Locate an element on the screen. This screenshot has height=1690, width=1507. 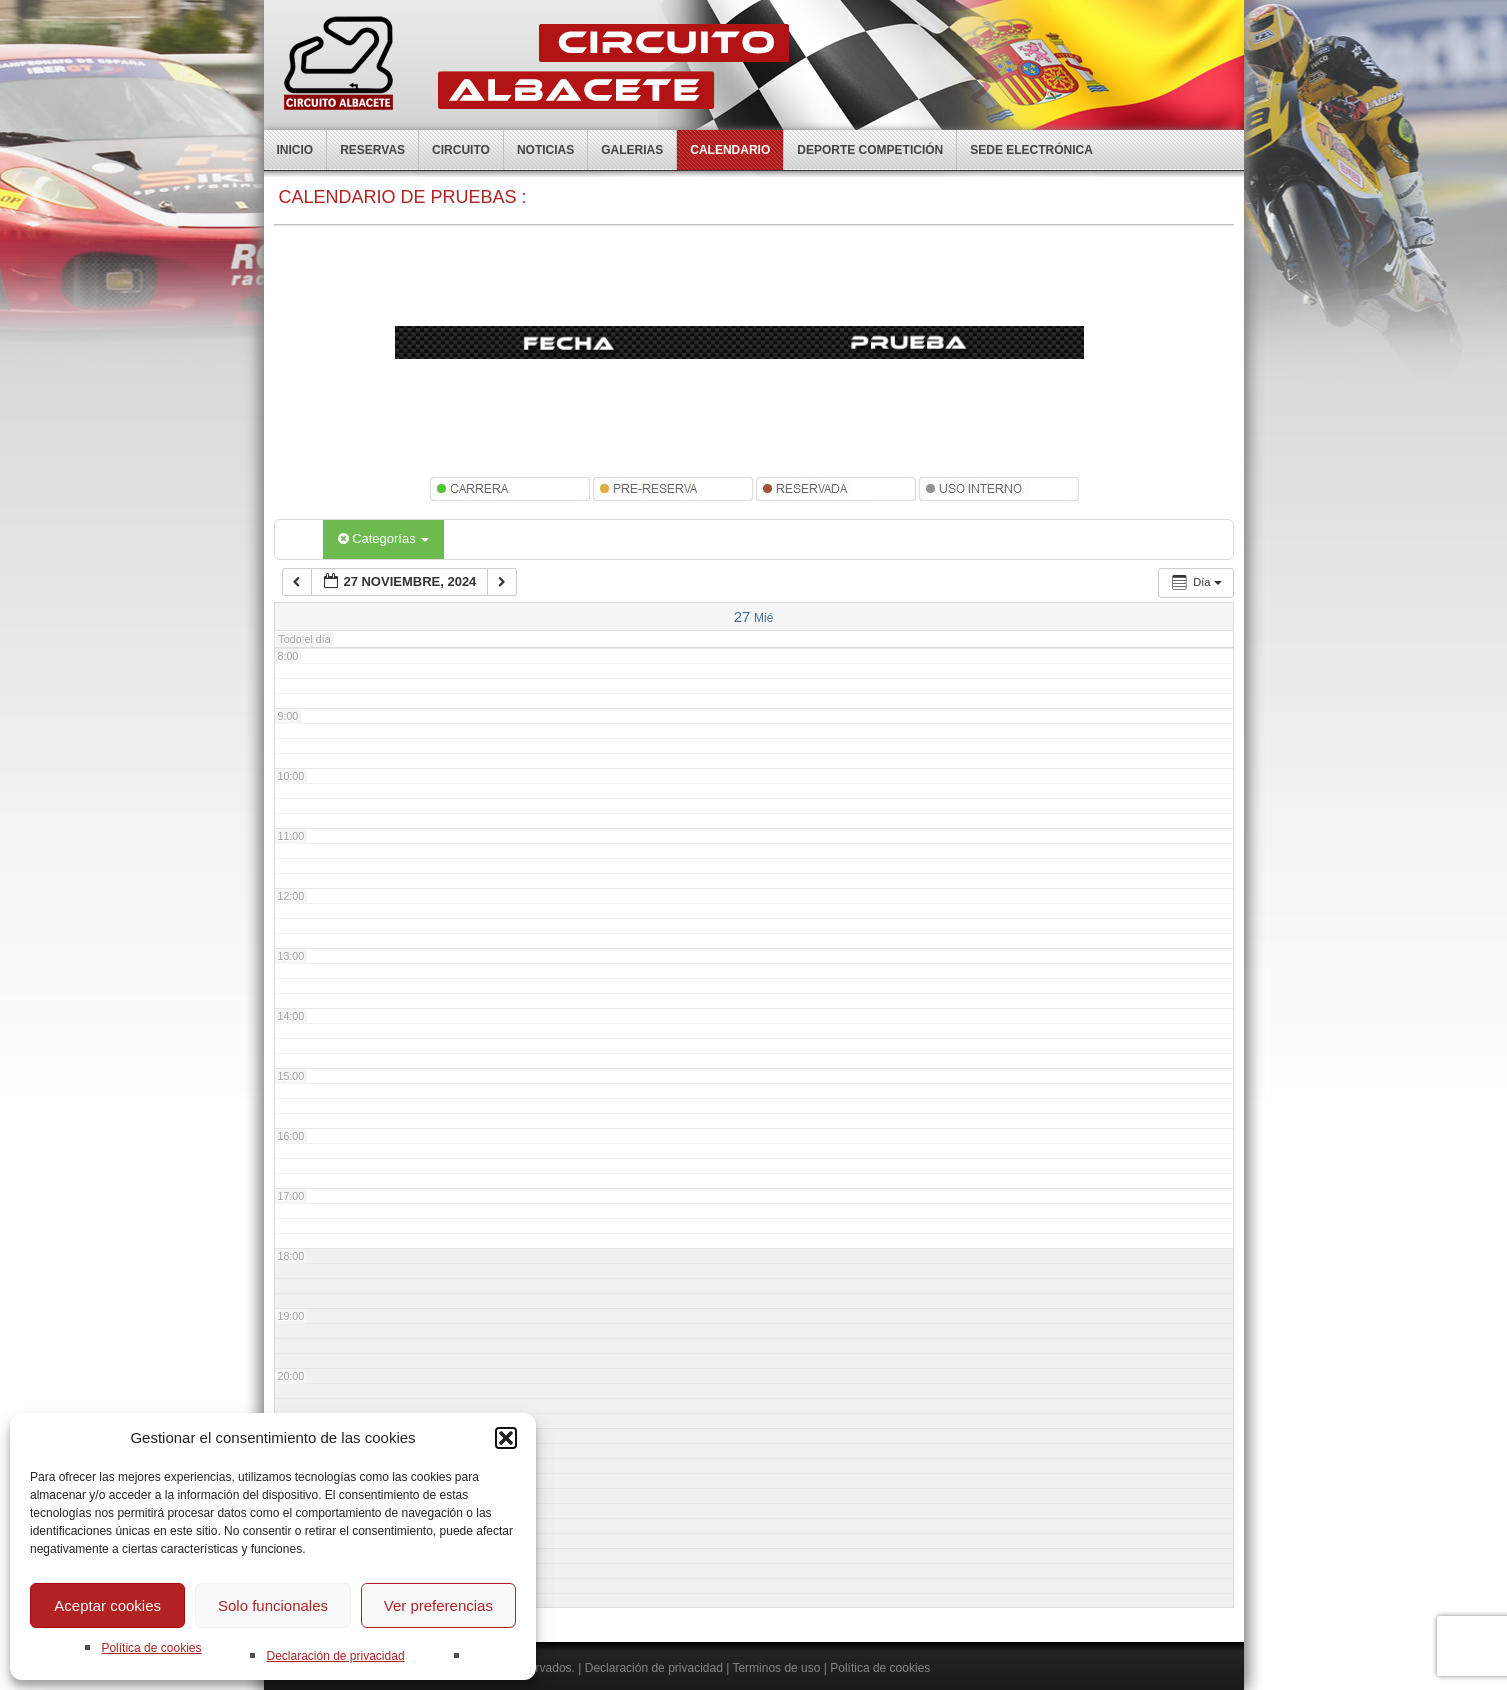
Calendario is located at coordinates (730, 150).